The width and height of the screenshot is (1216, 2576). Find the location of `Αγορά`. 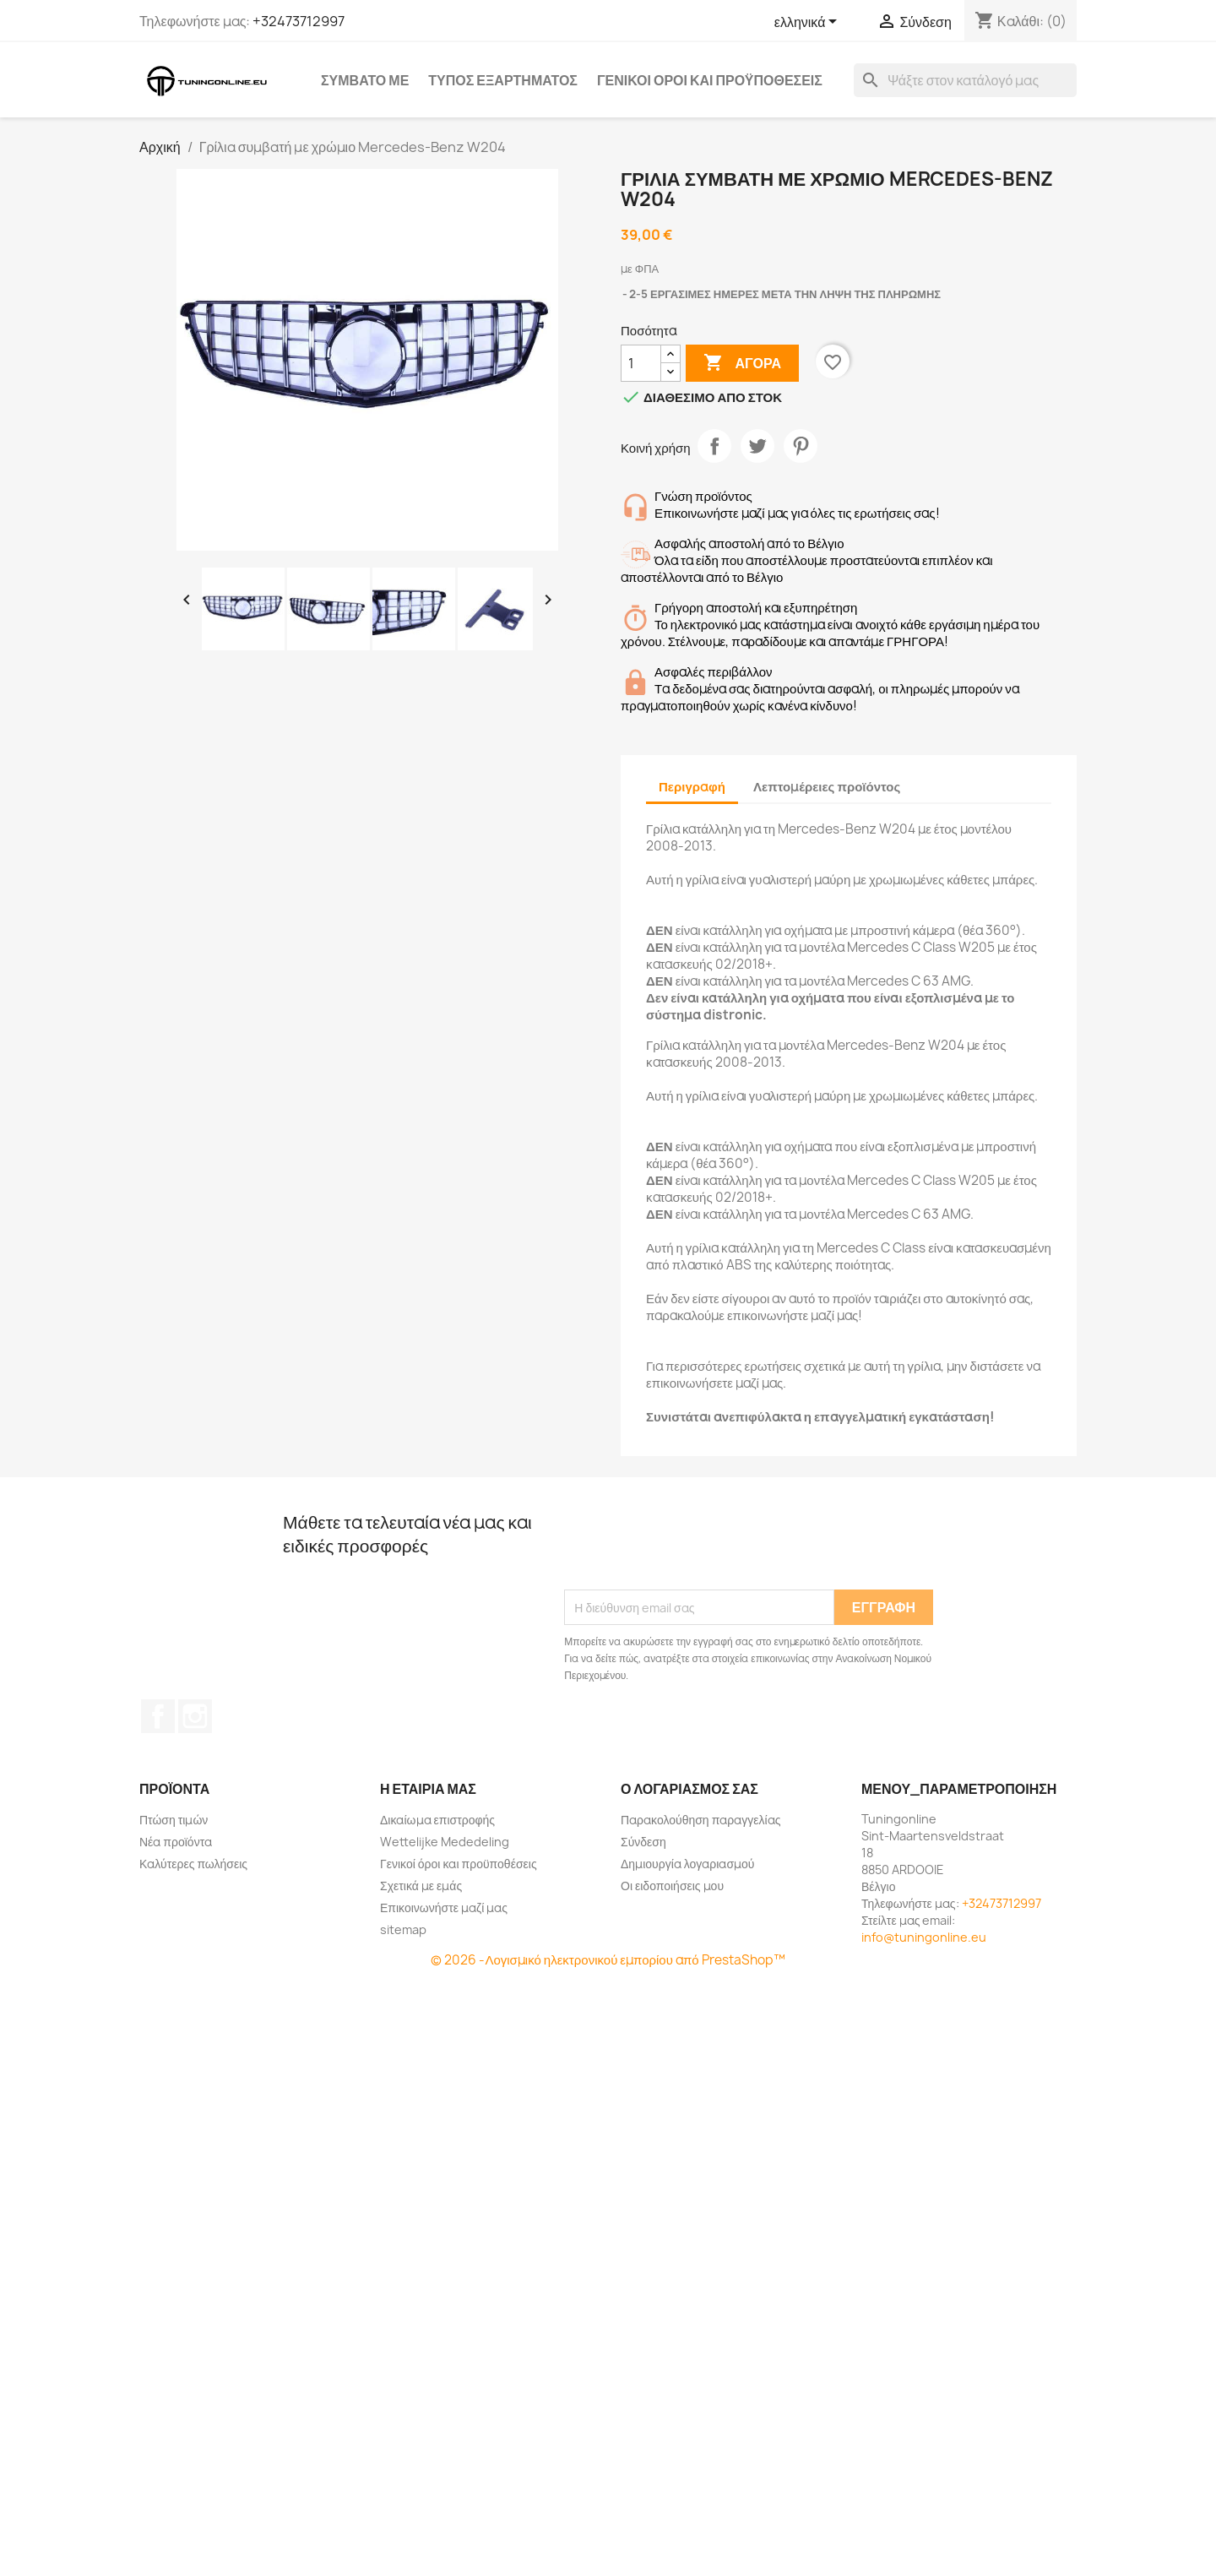

Αγορά is located at coordinates (742, 363).